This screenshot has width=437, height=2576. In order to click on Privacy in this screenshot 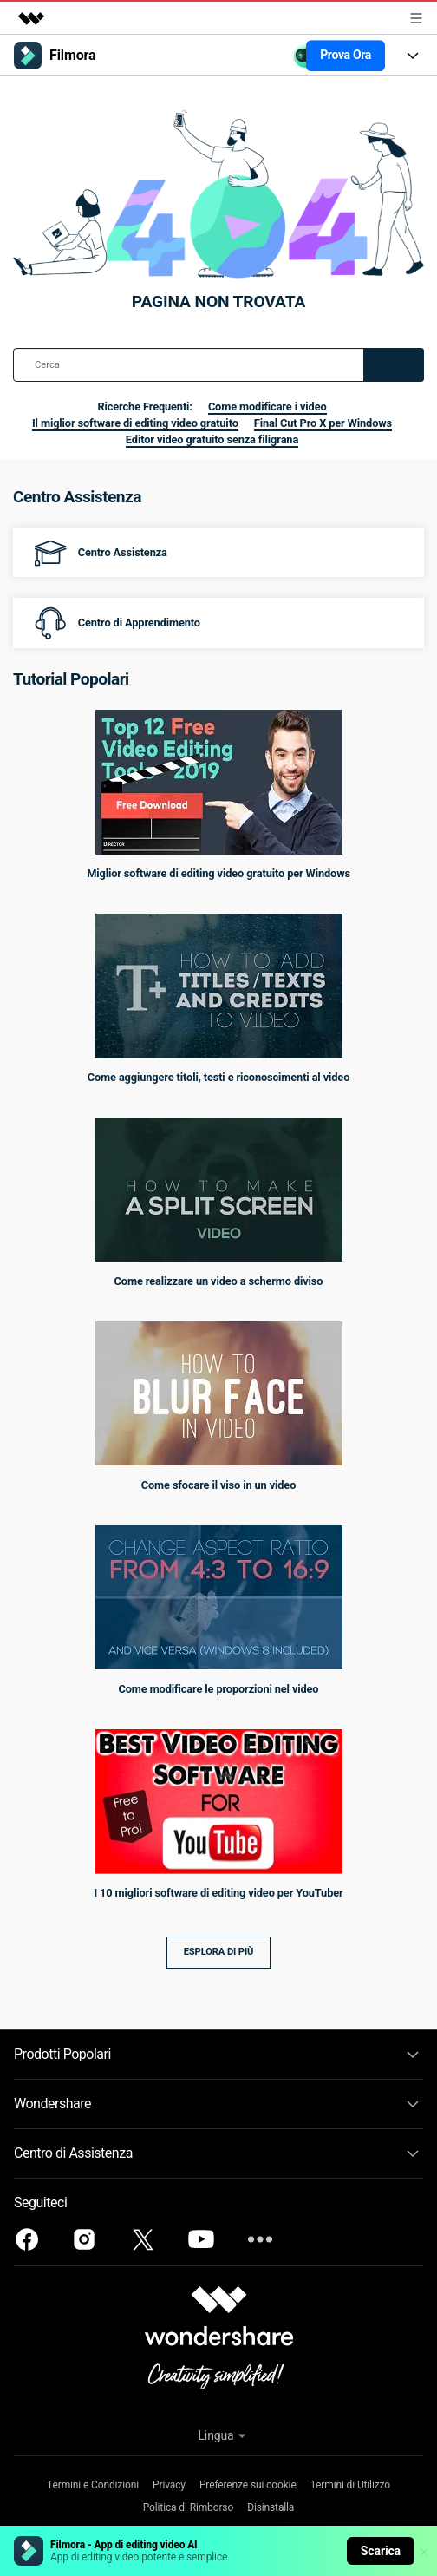, I will do `click(169, 2485)`.